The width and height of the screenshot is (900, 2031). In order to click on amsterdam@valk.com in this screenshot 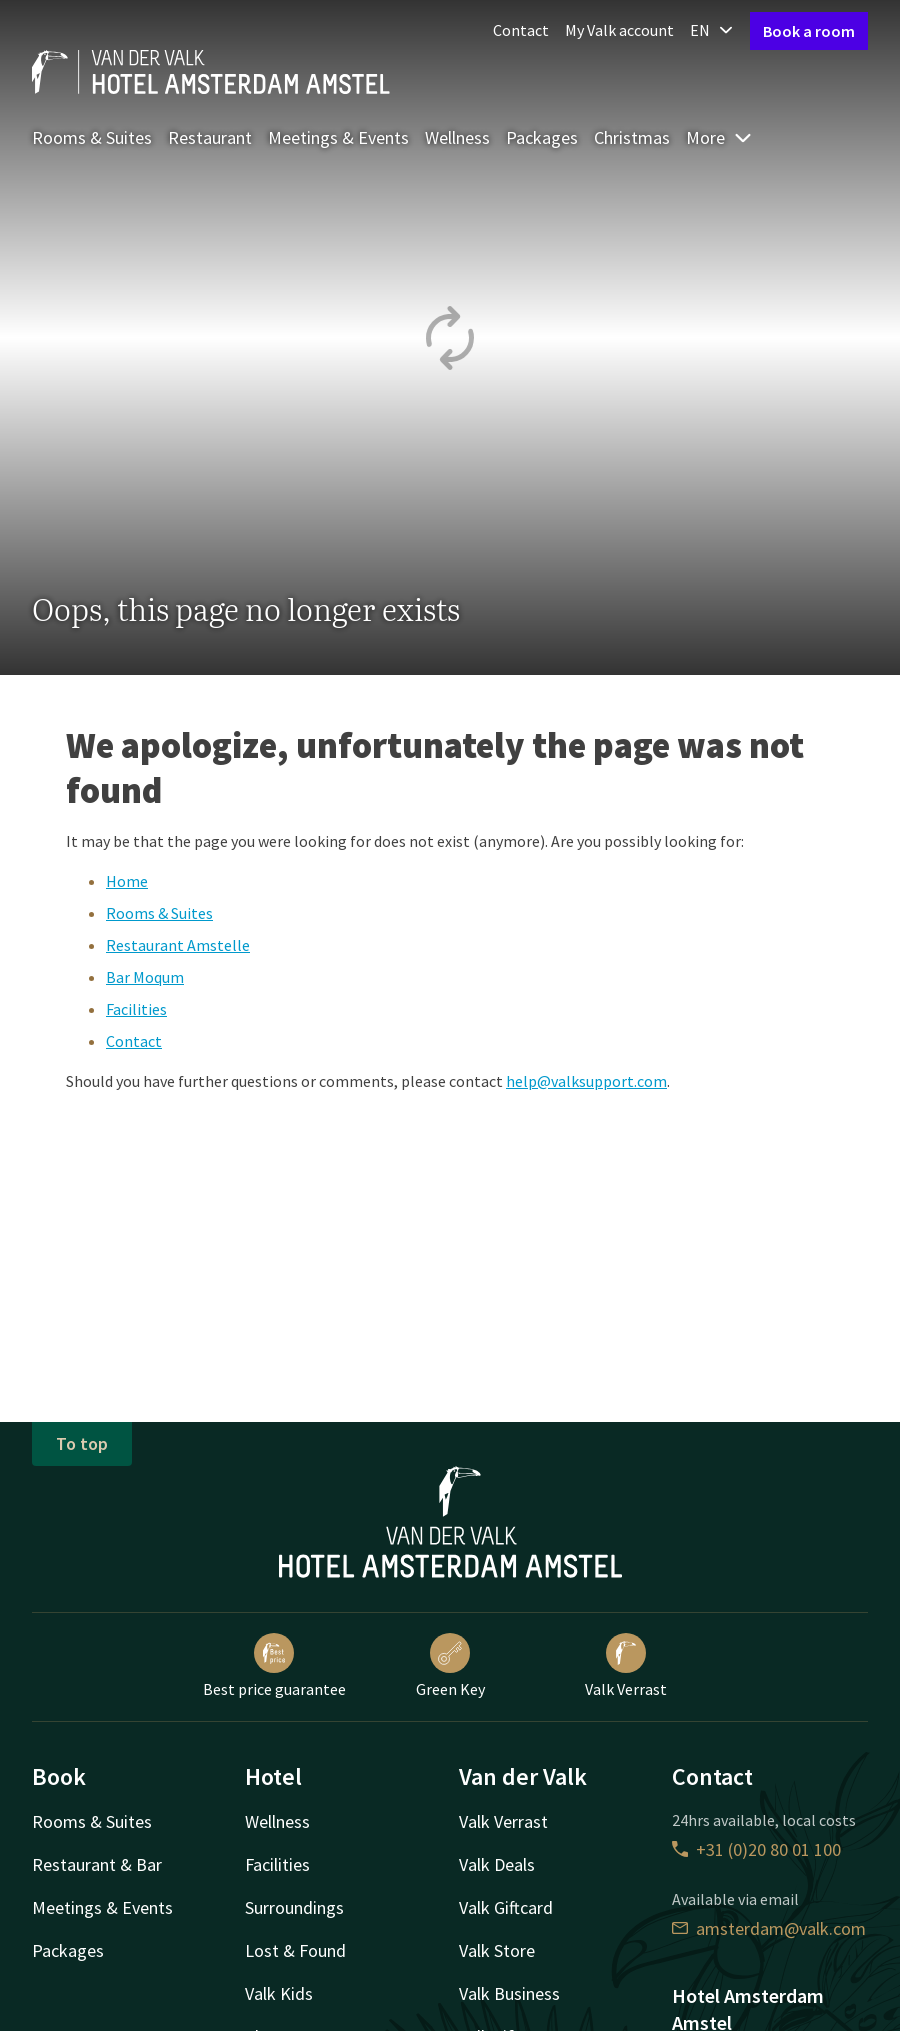, I will do `click(769, 1928)`.